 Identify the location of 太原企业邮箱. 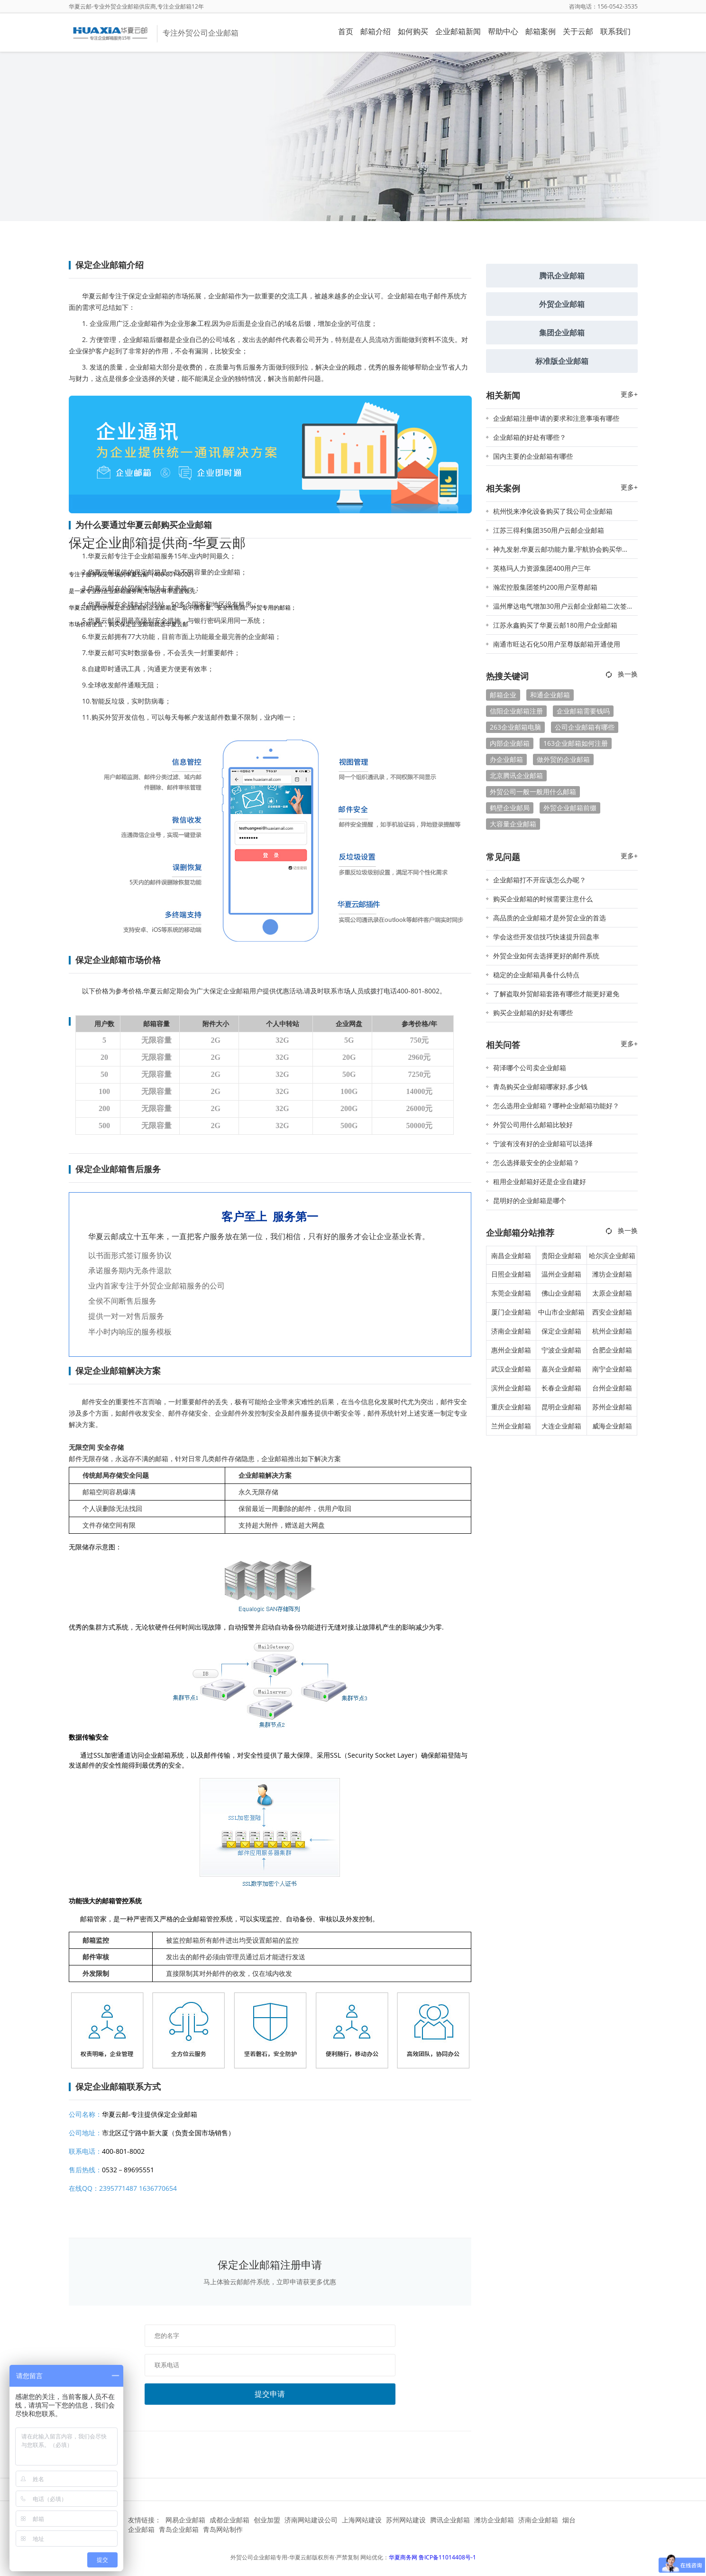
(612, 1292).